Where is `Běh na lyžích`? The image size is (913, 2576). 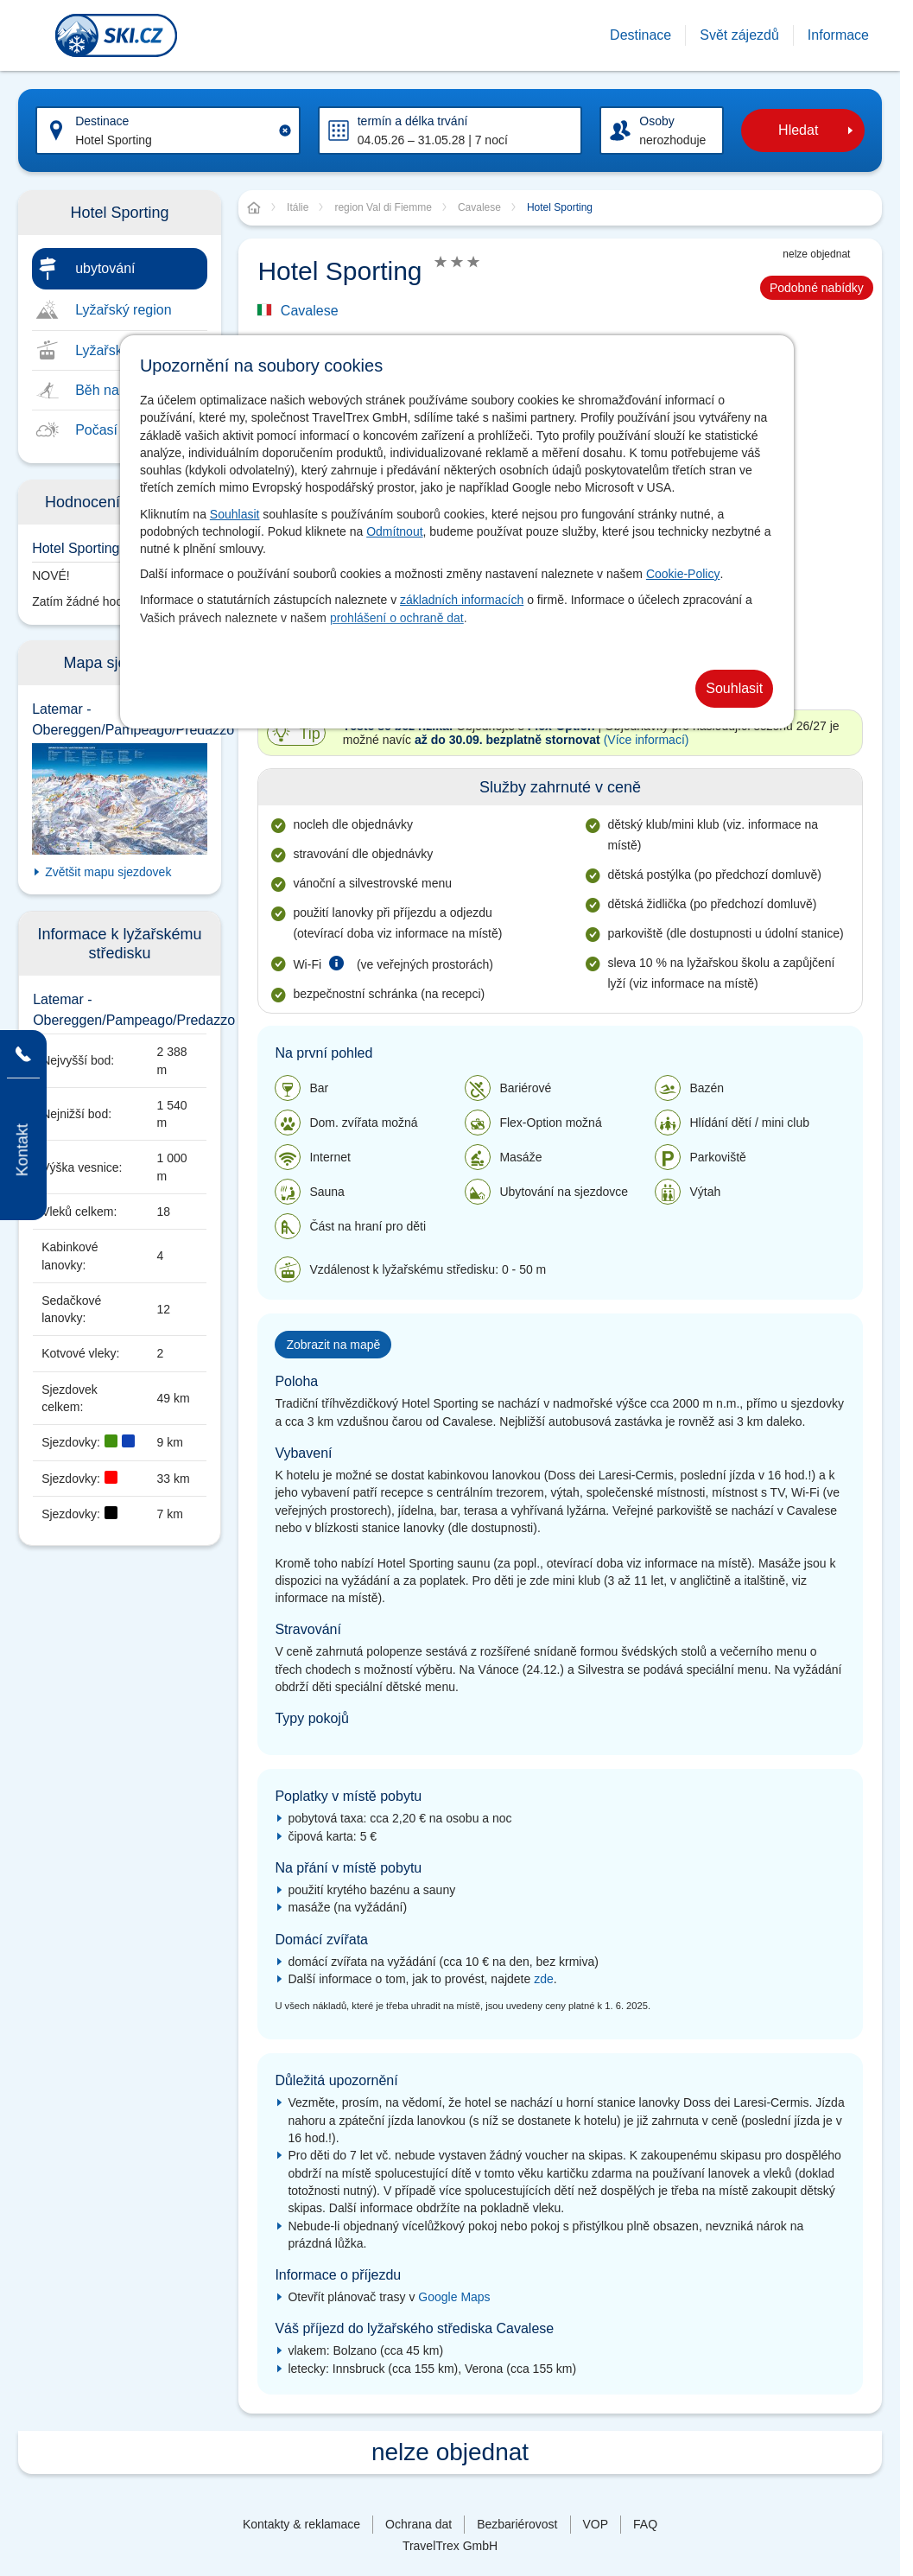
Běh na lyžích is located at coordinates (116, 390).